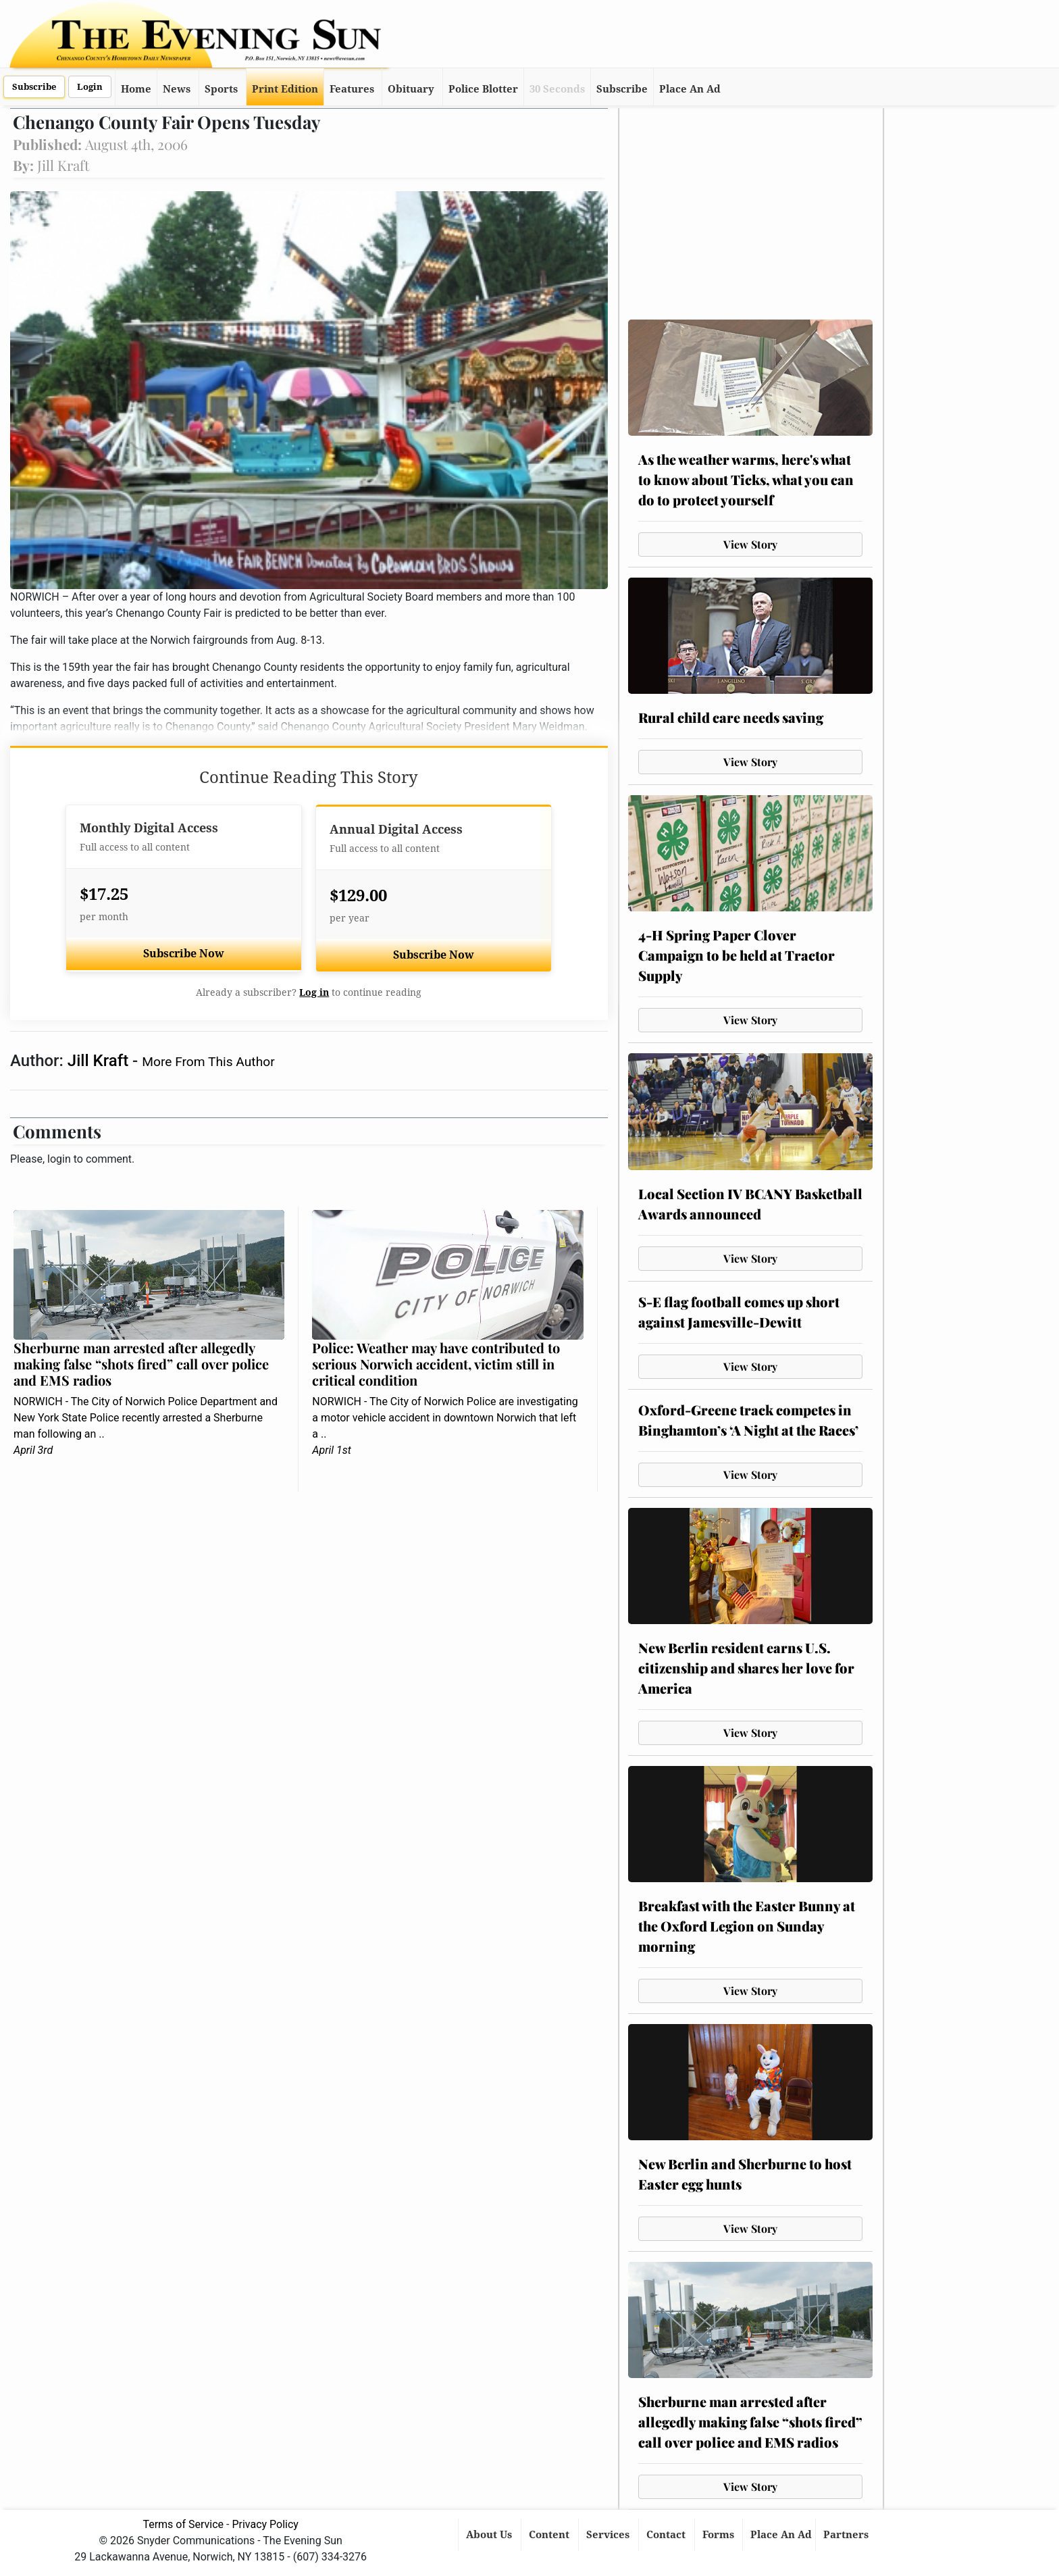  Describe the element at coordinates (847, 2535) in the screenshot. I see `Partners [button]` at that location.